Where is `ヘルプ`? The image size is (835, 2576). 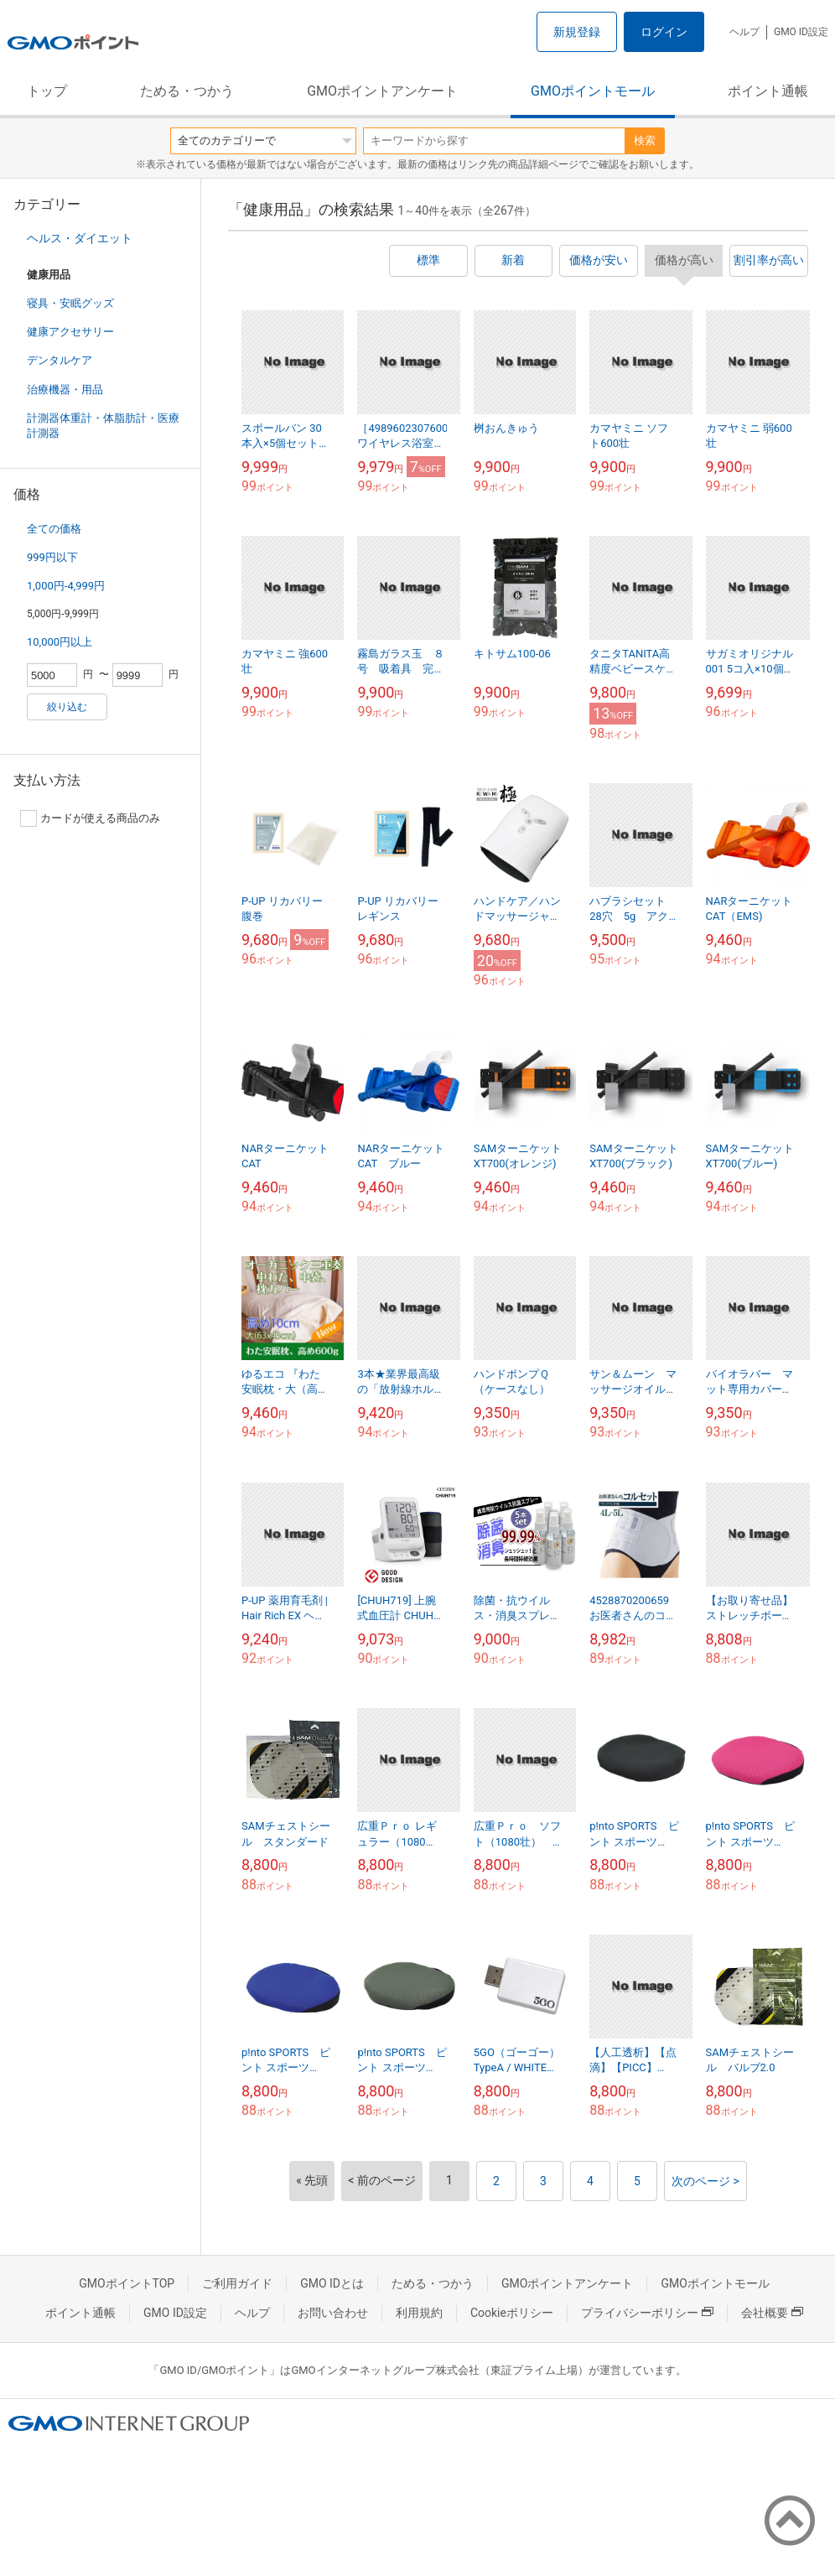
ヘルプ is located at coordinates (744, 32).